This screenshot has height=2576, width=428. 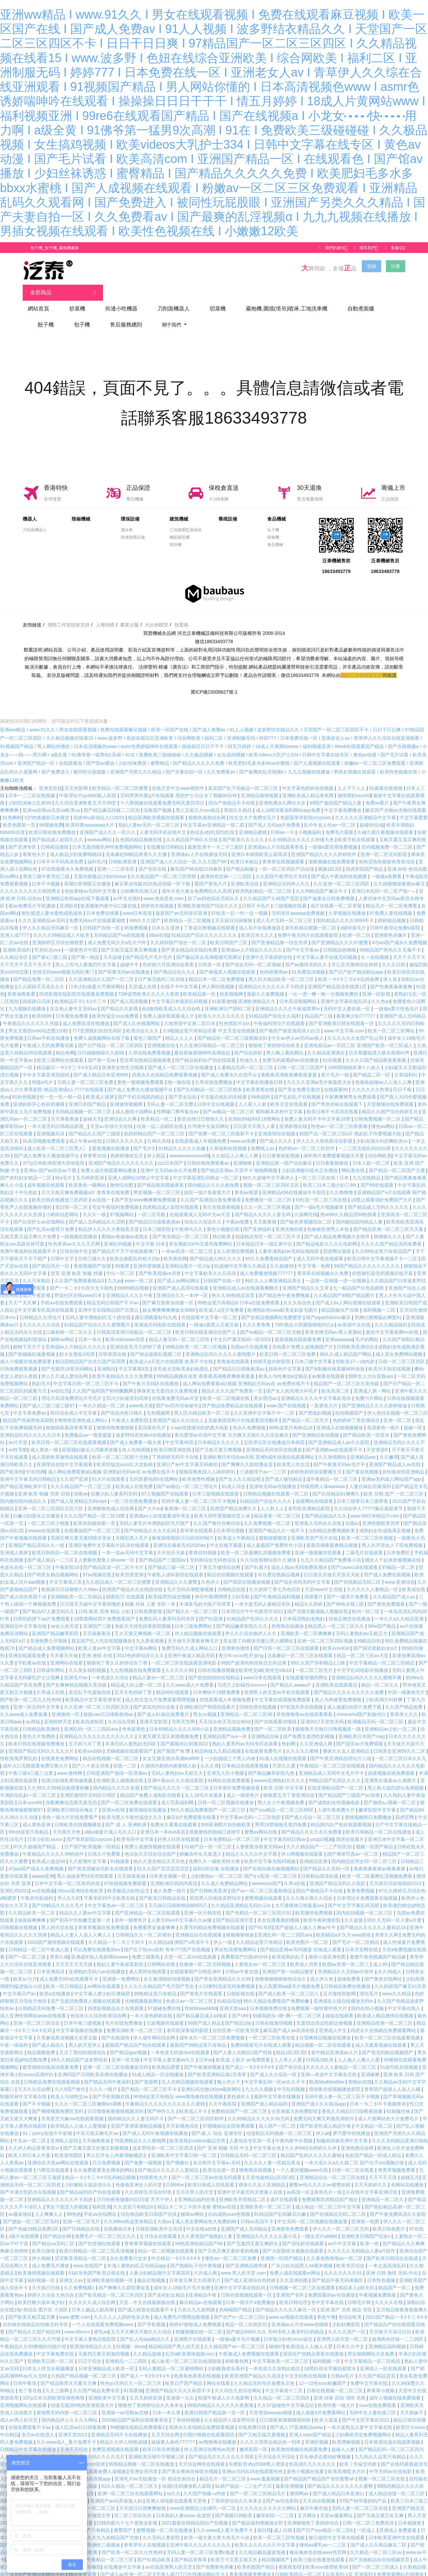 I want to click on 在线观看免费毛片, so click(x=264, y=1741).